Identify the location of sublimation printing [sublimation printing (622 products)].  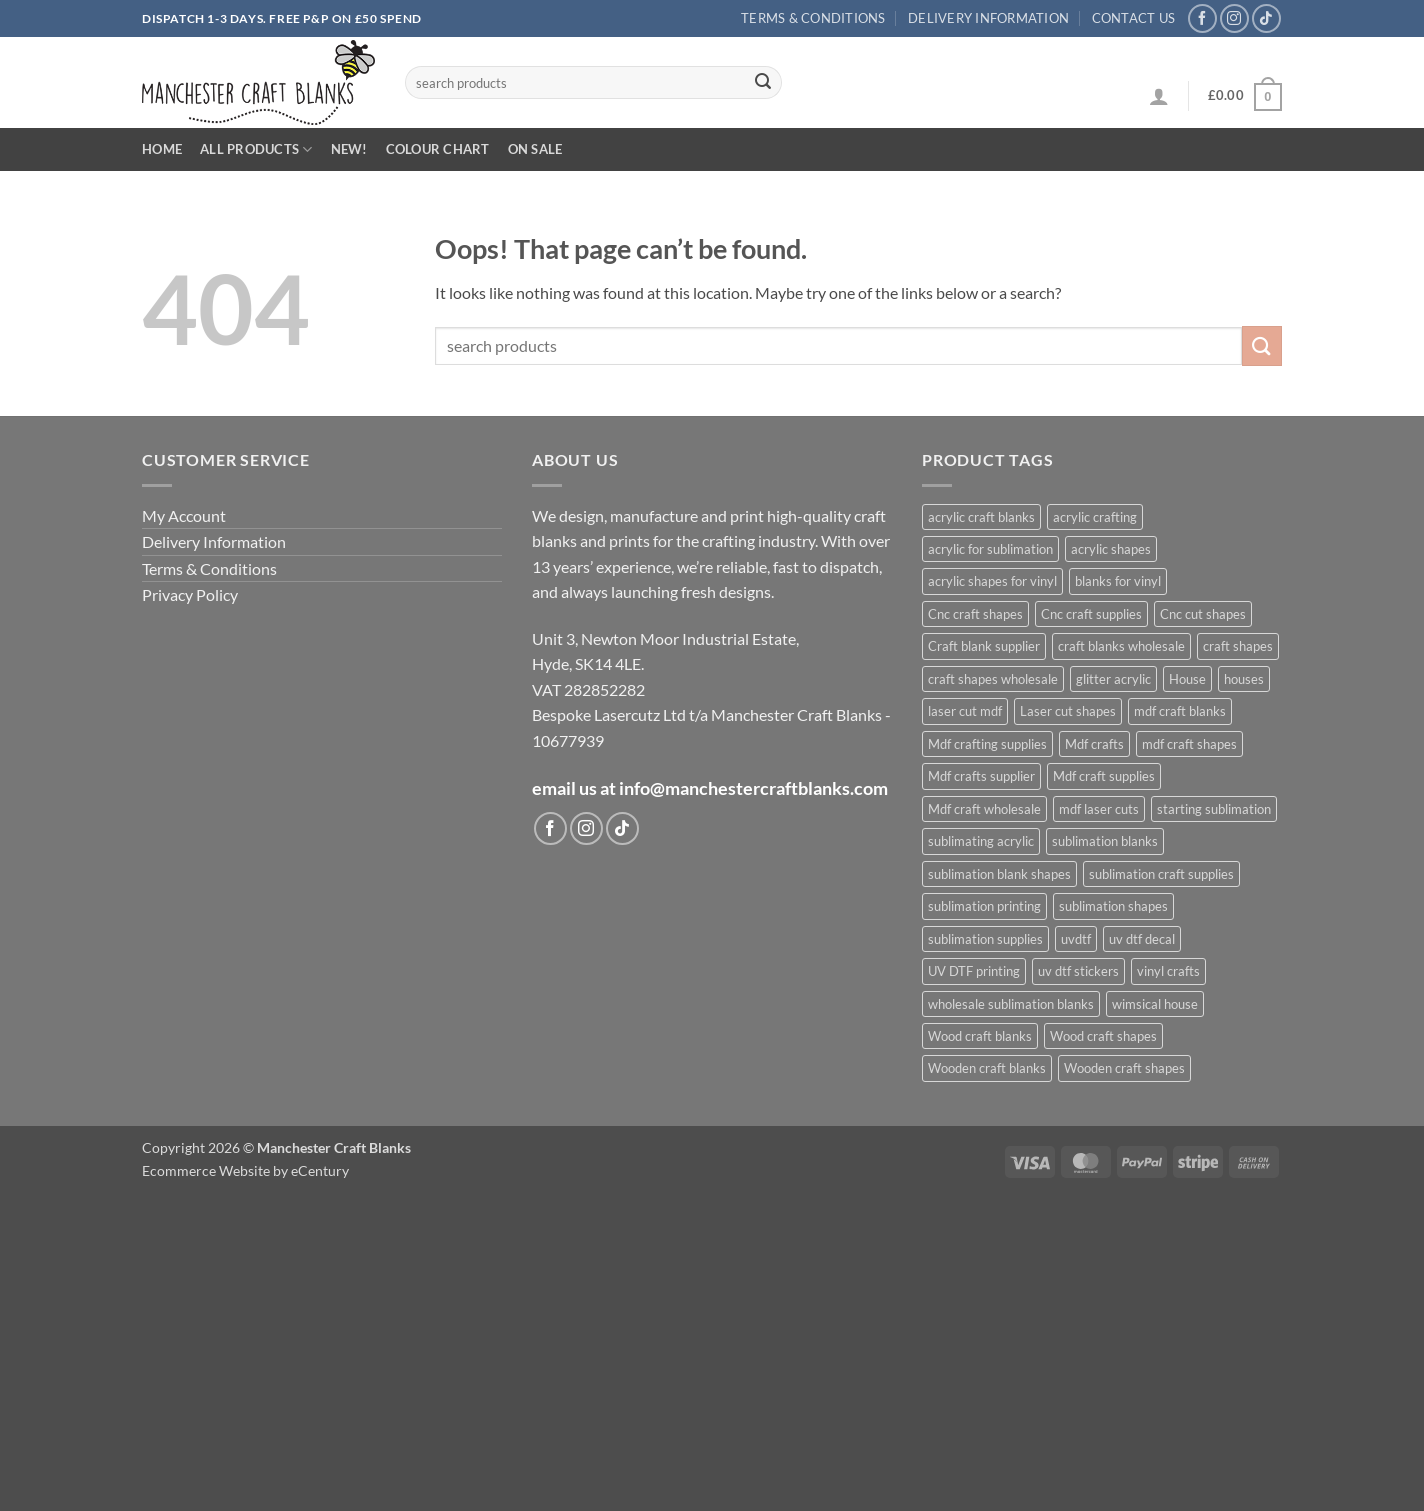
(984, 906).